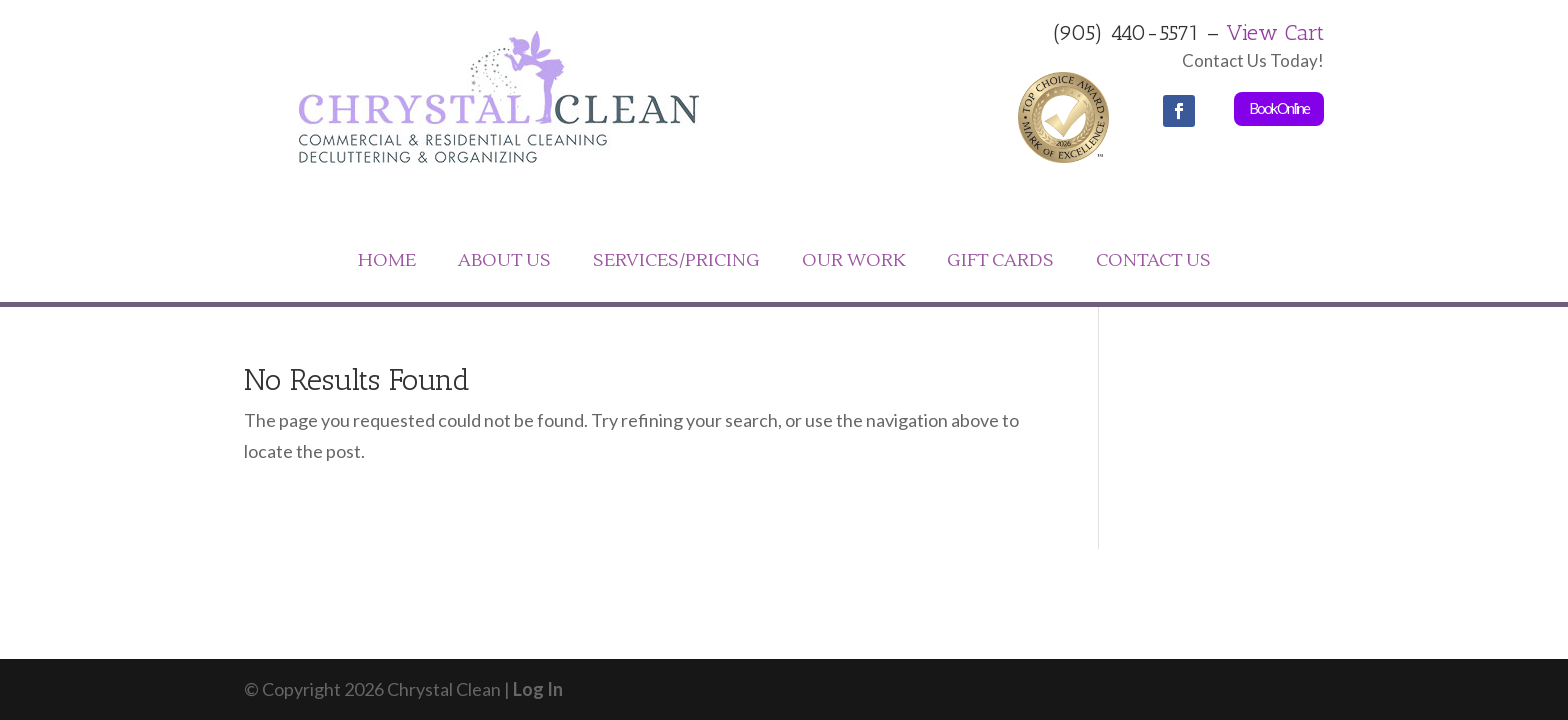  Describe the element at coordinates (1275, 32) in the screenshot. I see `View Cart` at that location.